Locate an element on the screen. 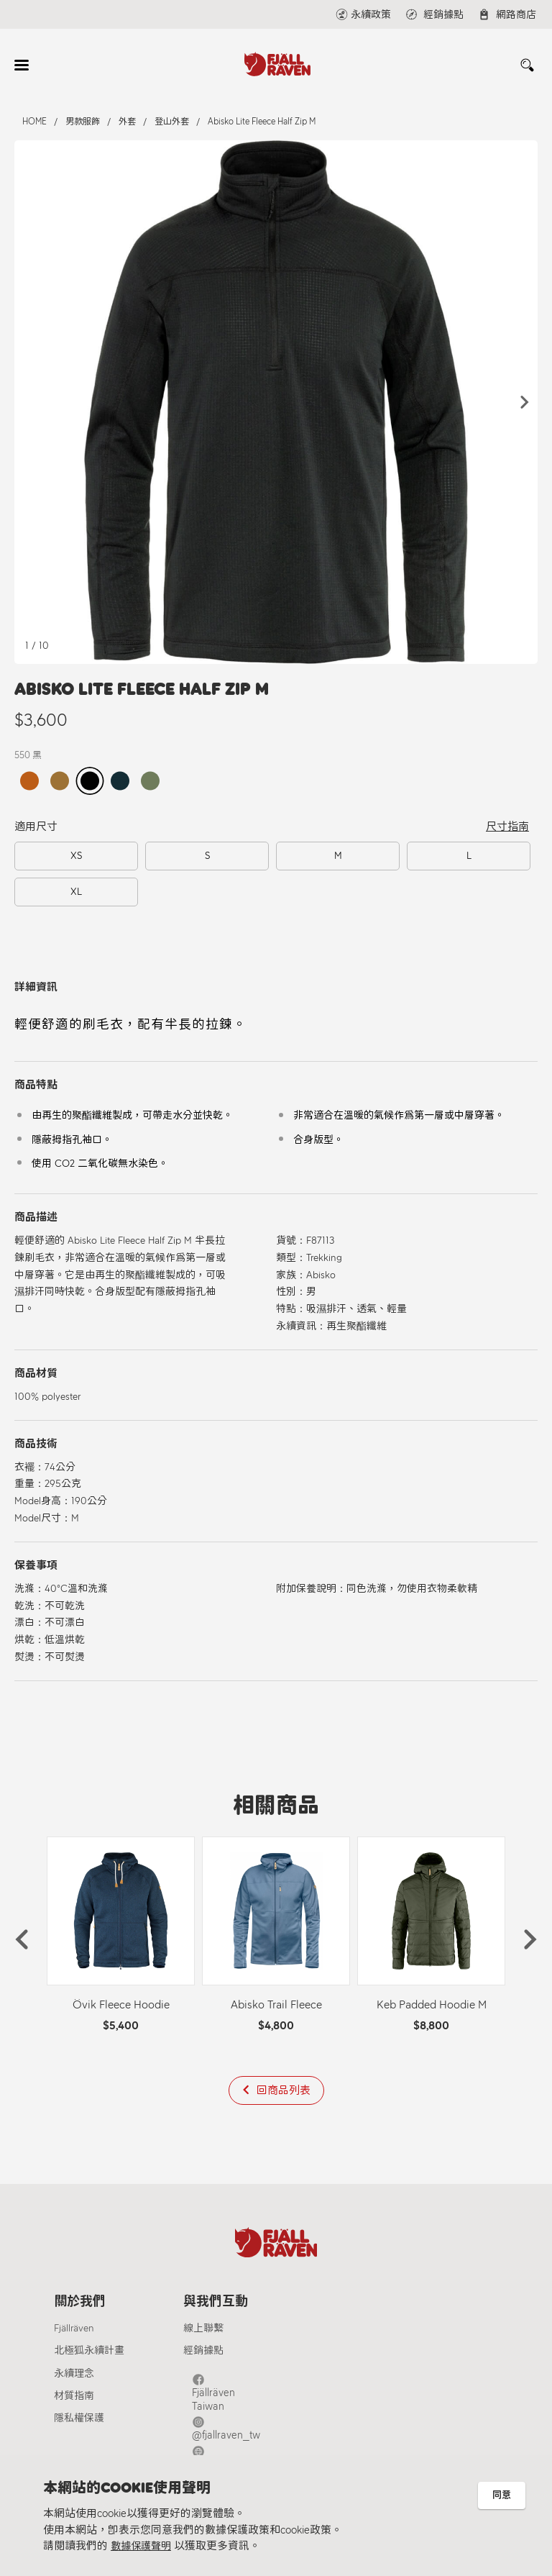 The image size is (552, 2576). 隱私權保護 is located at coordinates (79, 2422).